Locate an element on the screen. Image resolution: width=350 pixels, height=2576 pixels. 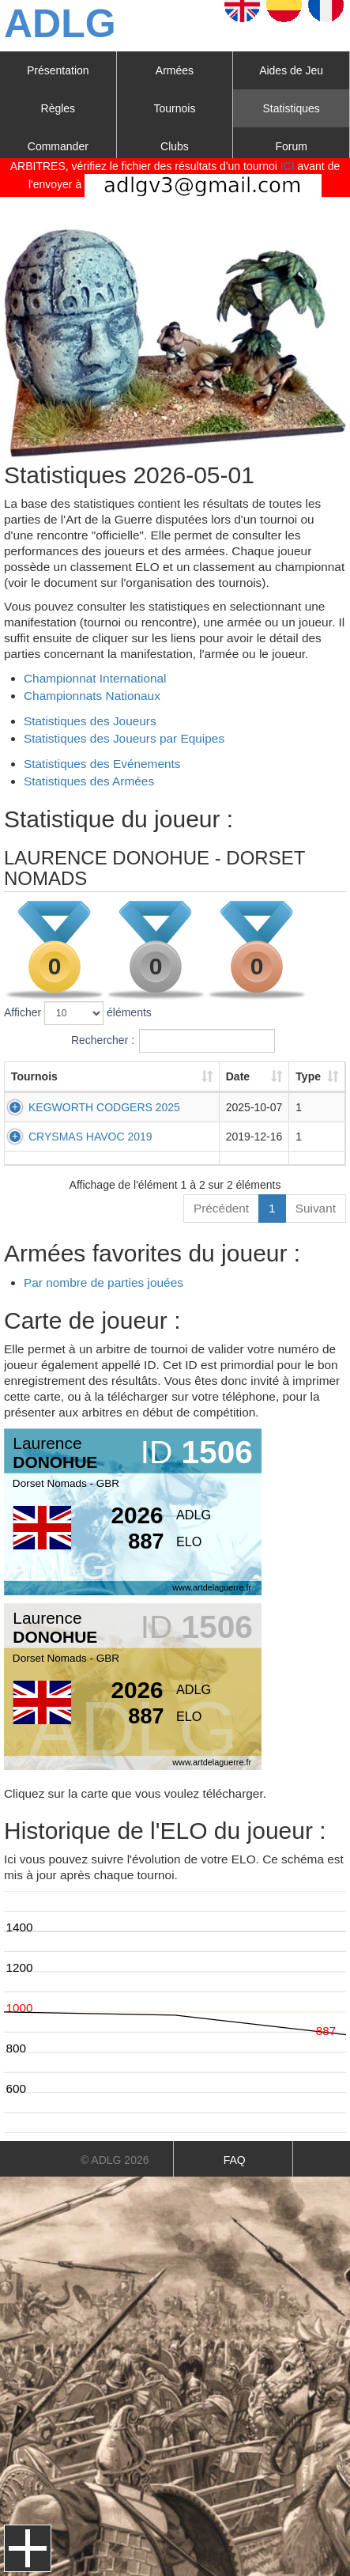
Statistiques des Armées is located at coordinates (89, 781).